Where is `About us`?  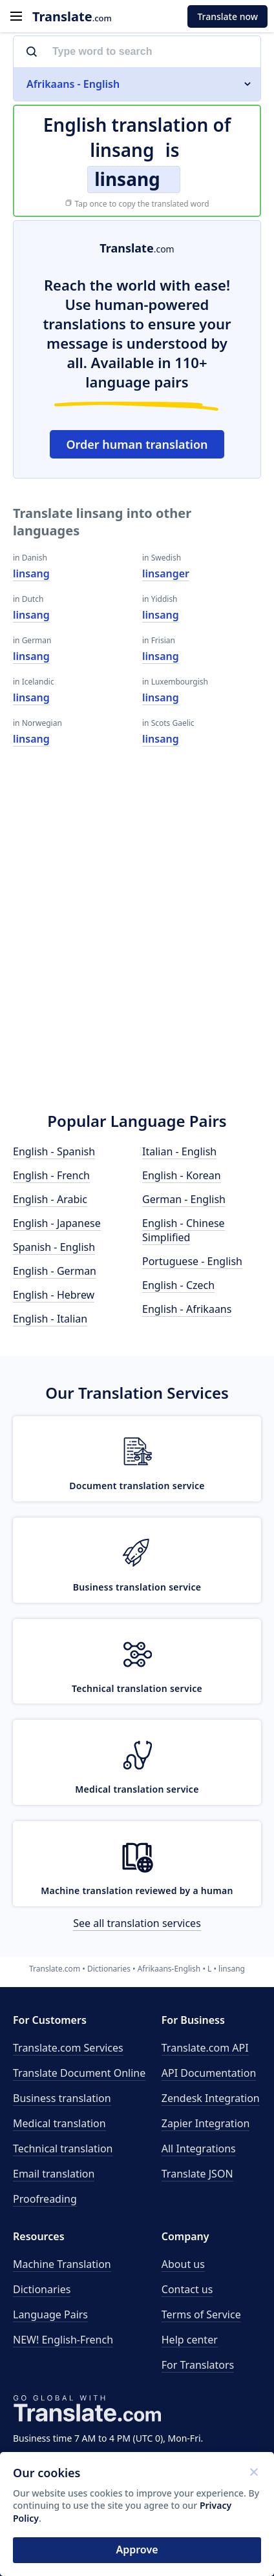 About us is located at coordinates (183, 2264).